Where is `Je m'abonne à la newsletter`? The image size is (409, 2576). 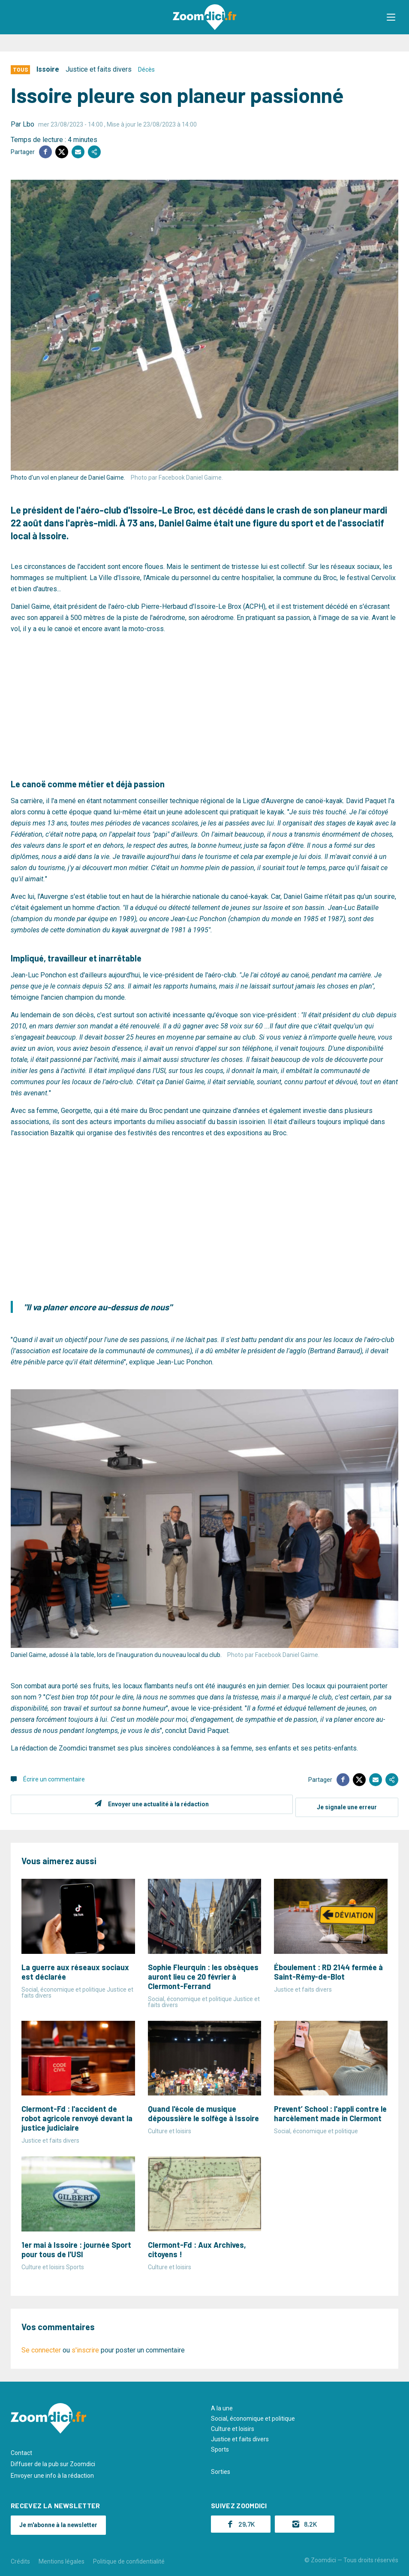
Je m'abonne à la newsletter is located at coordinates (58, 2522).